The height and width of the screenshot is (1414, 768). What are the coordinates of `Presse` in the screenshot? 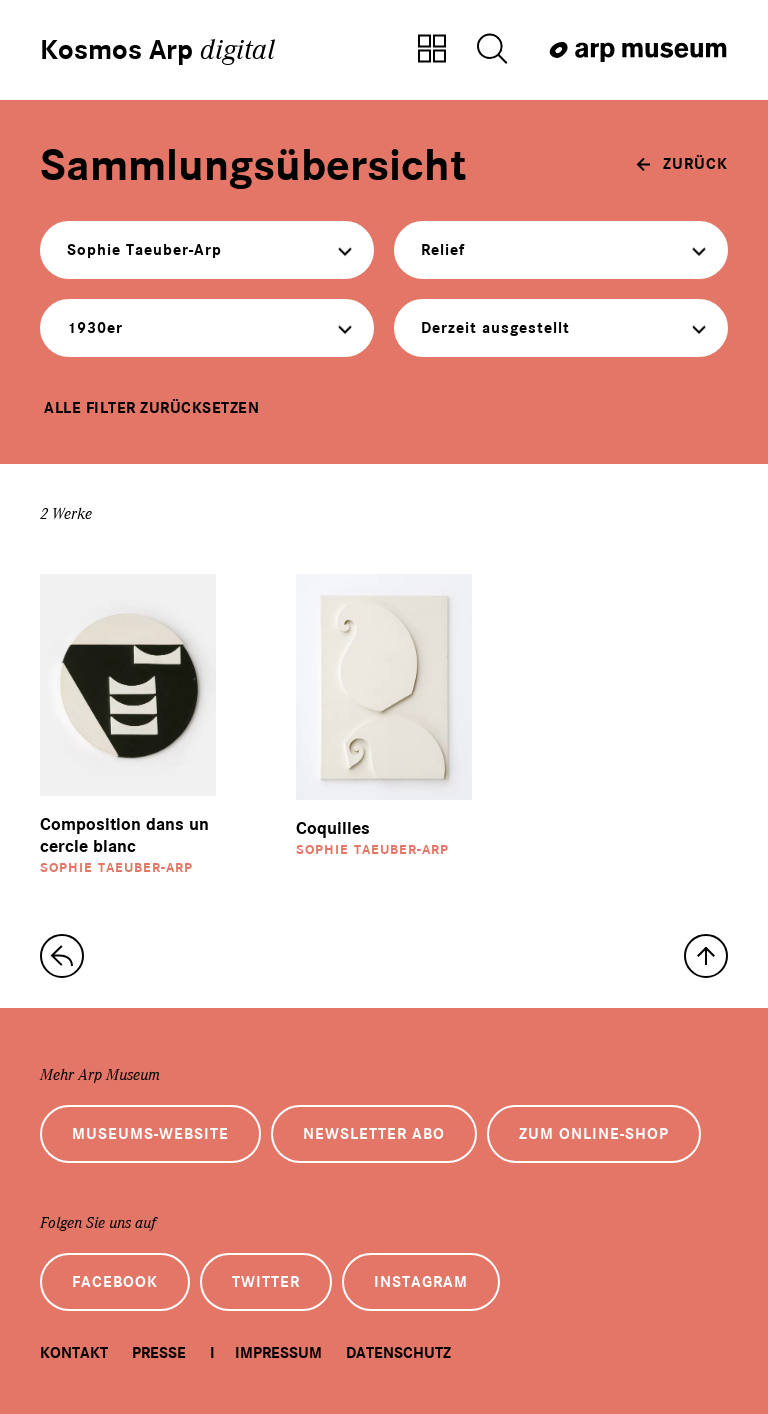 It's located at (159, 1353).